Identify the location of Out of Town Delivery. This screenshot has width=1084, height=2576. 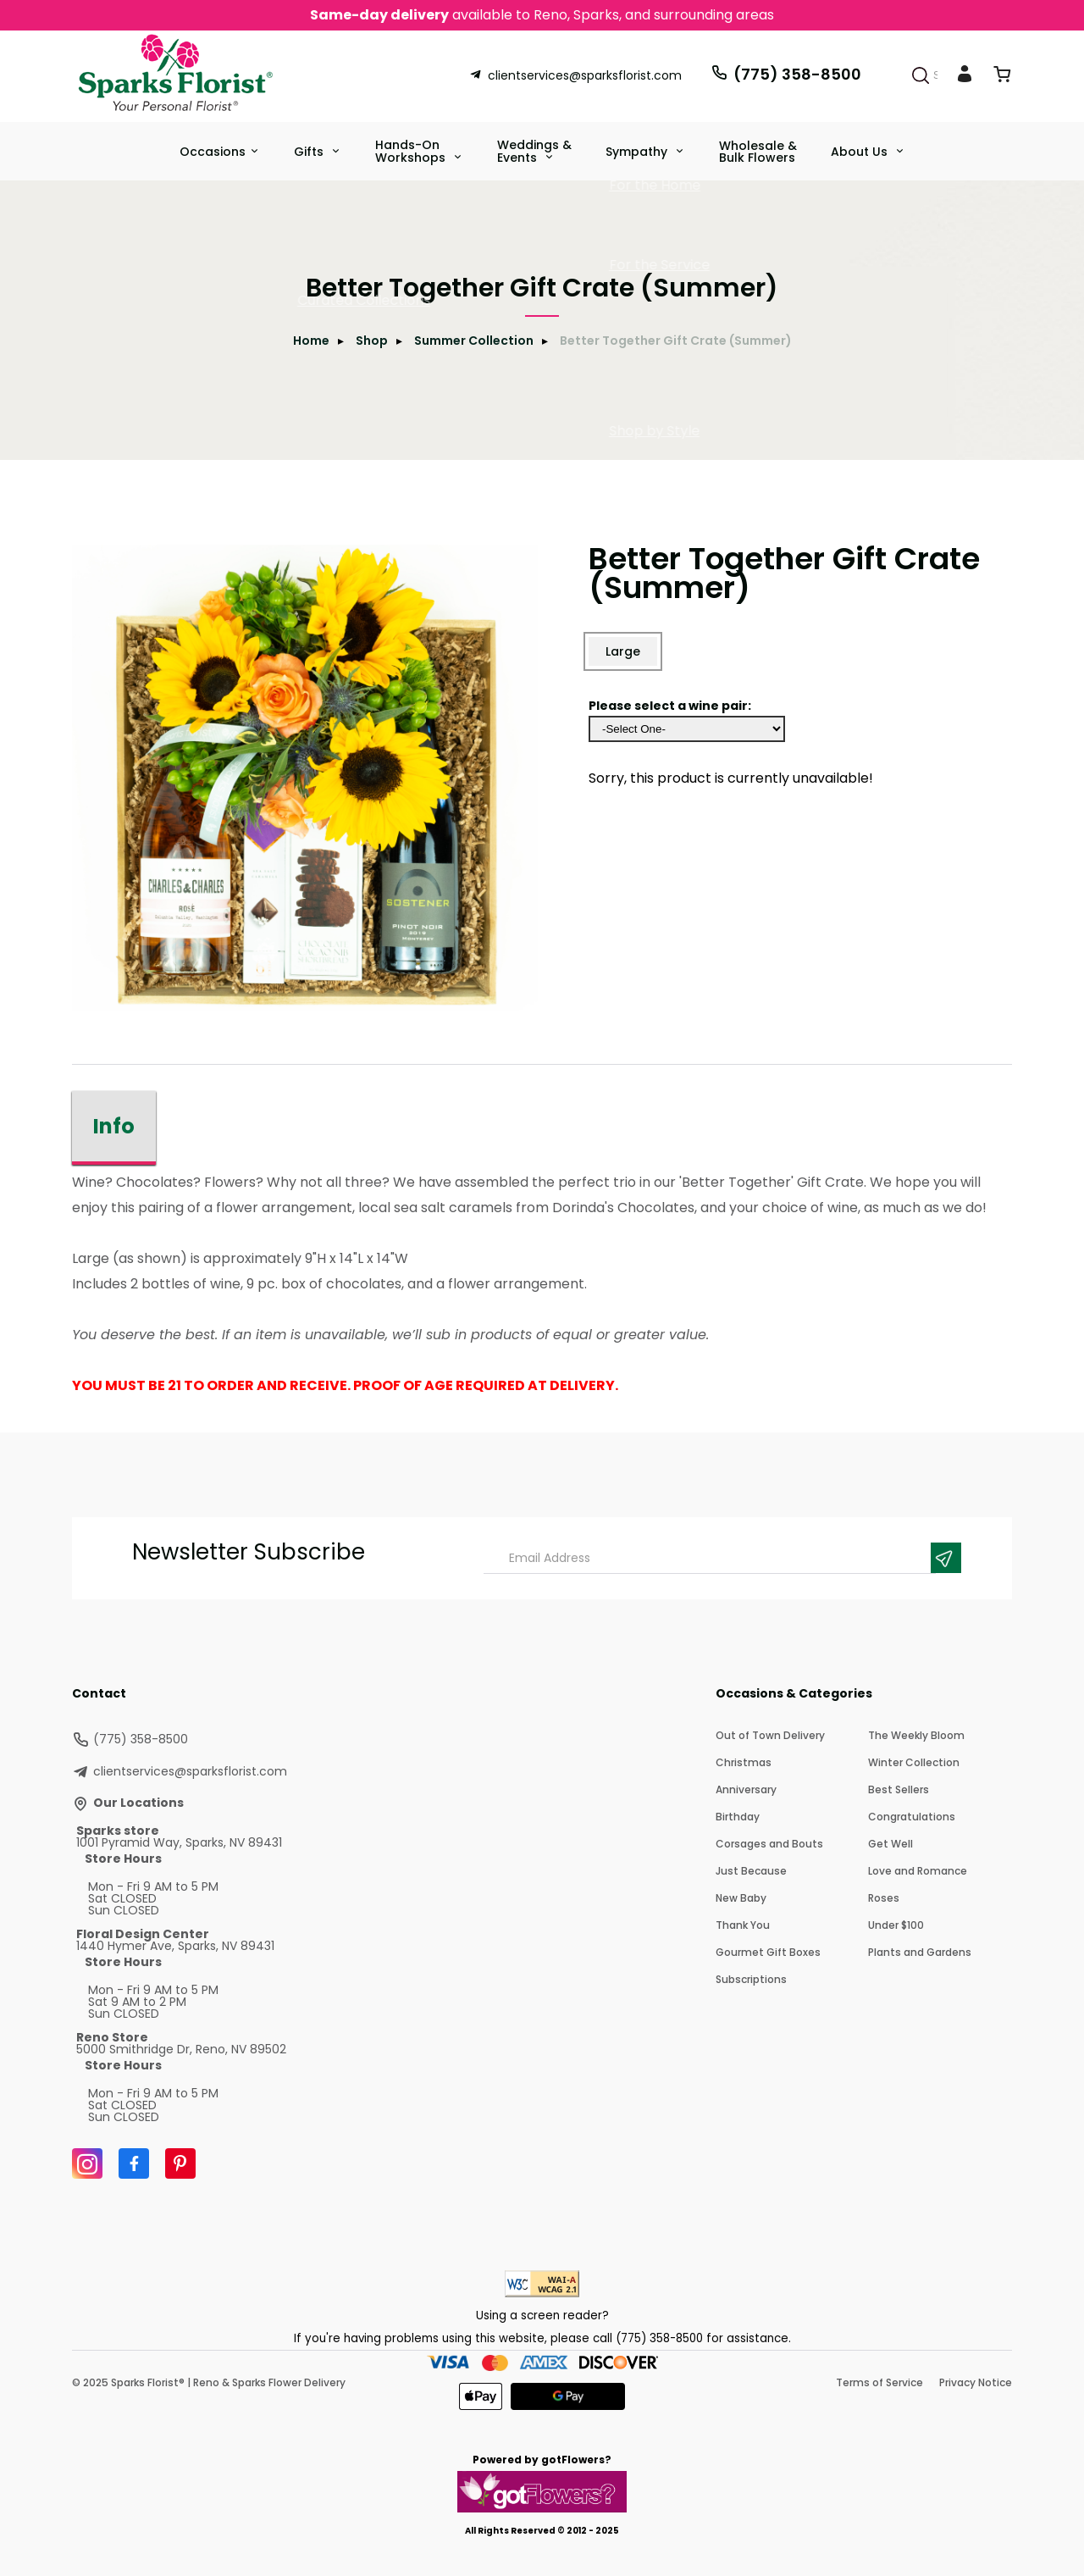
(770, 1735).